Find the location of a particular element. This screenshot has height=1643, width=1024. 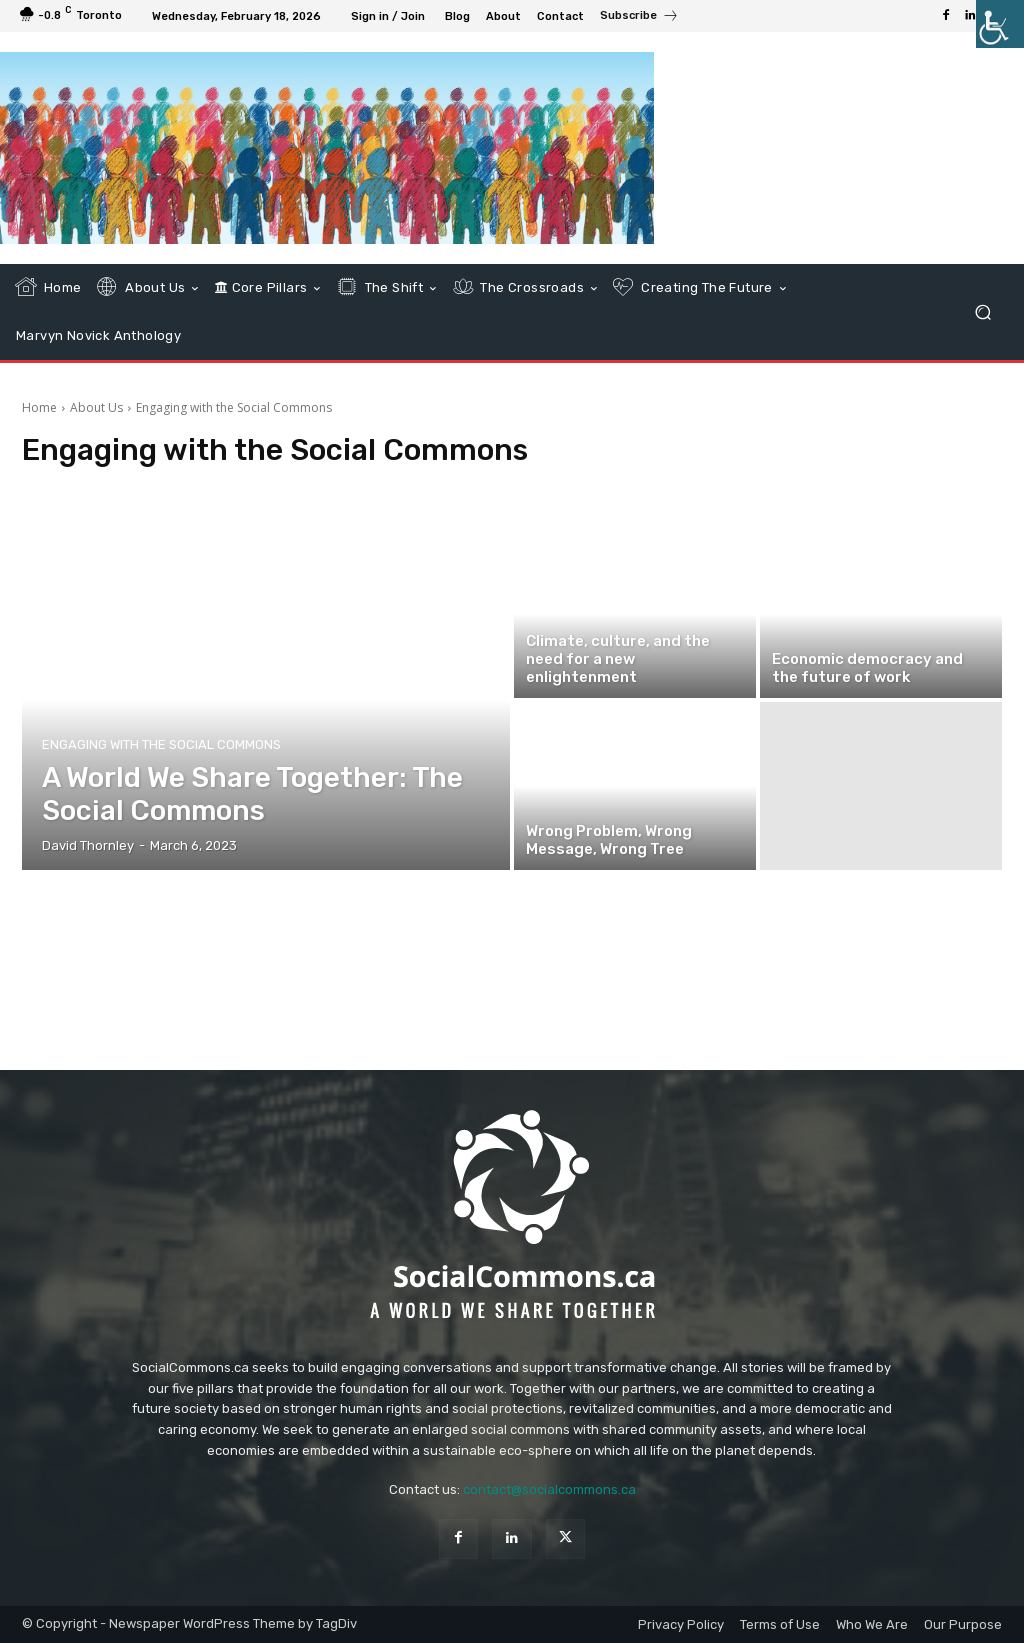

contact@socialcommons.ca is located at coordinates (549, 1489).